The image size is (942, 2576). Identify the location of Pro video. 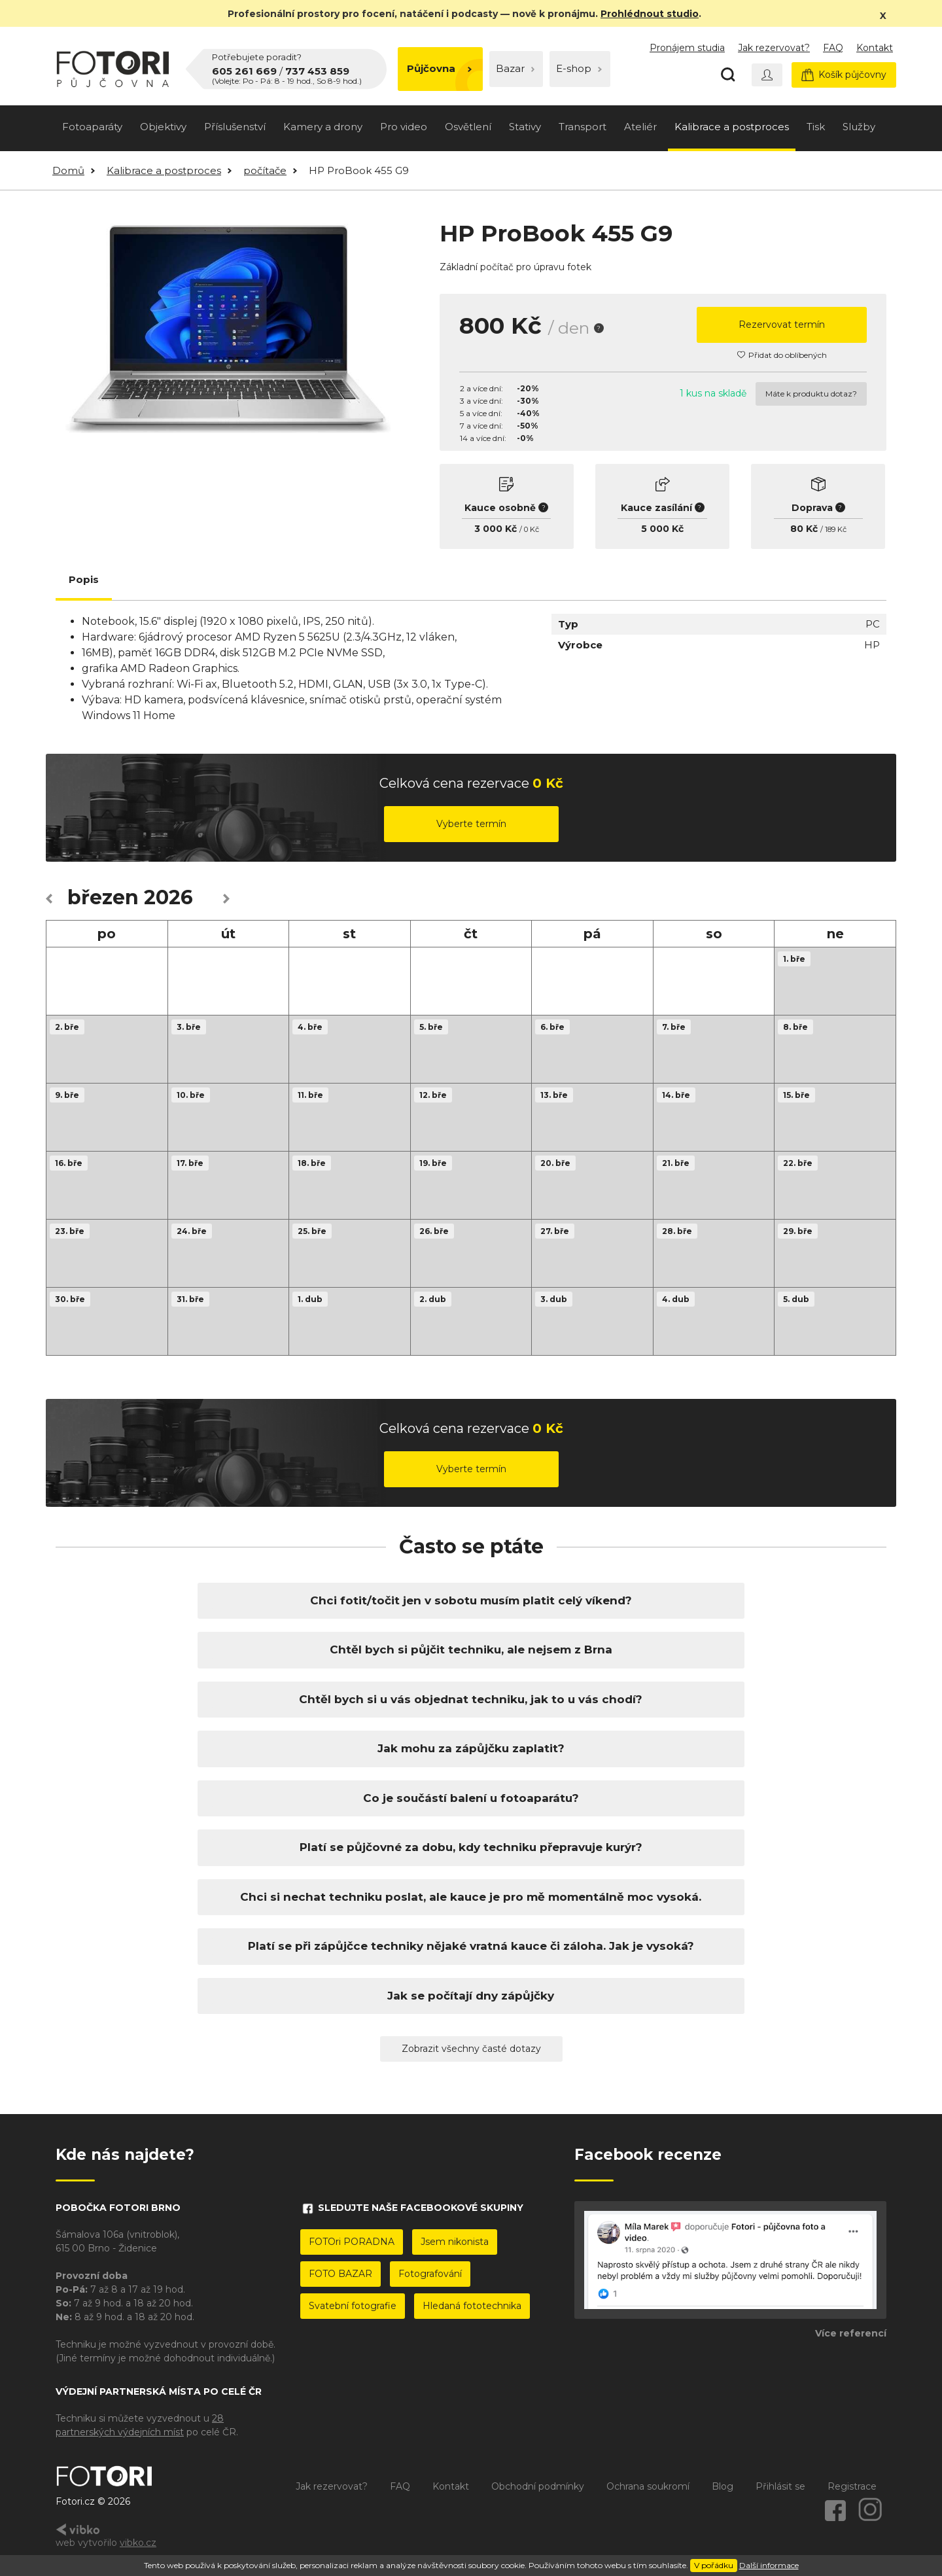
(403, 126).